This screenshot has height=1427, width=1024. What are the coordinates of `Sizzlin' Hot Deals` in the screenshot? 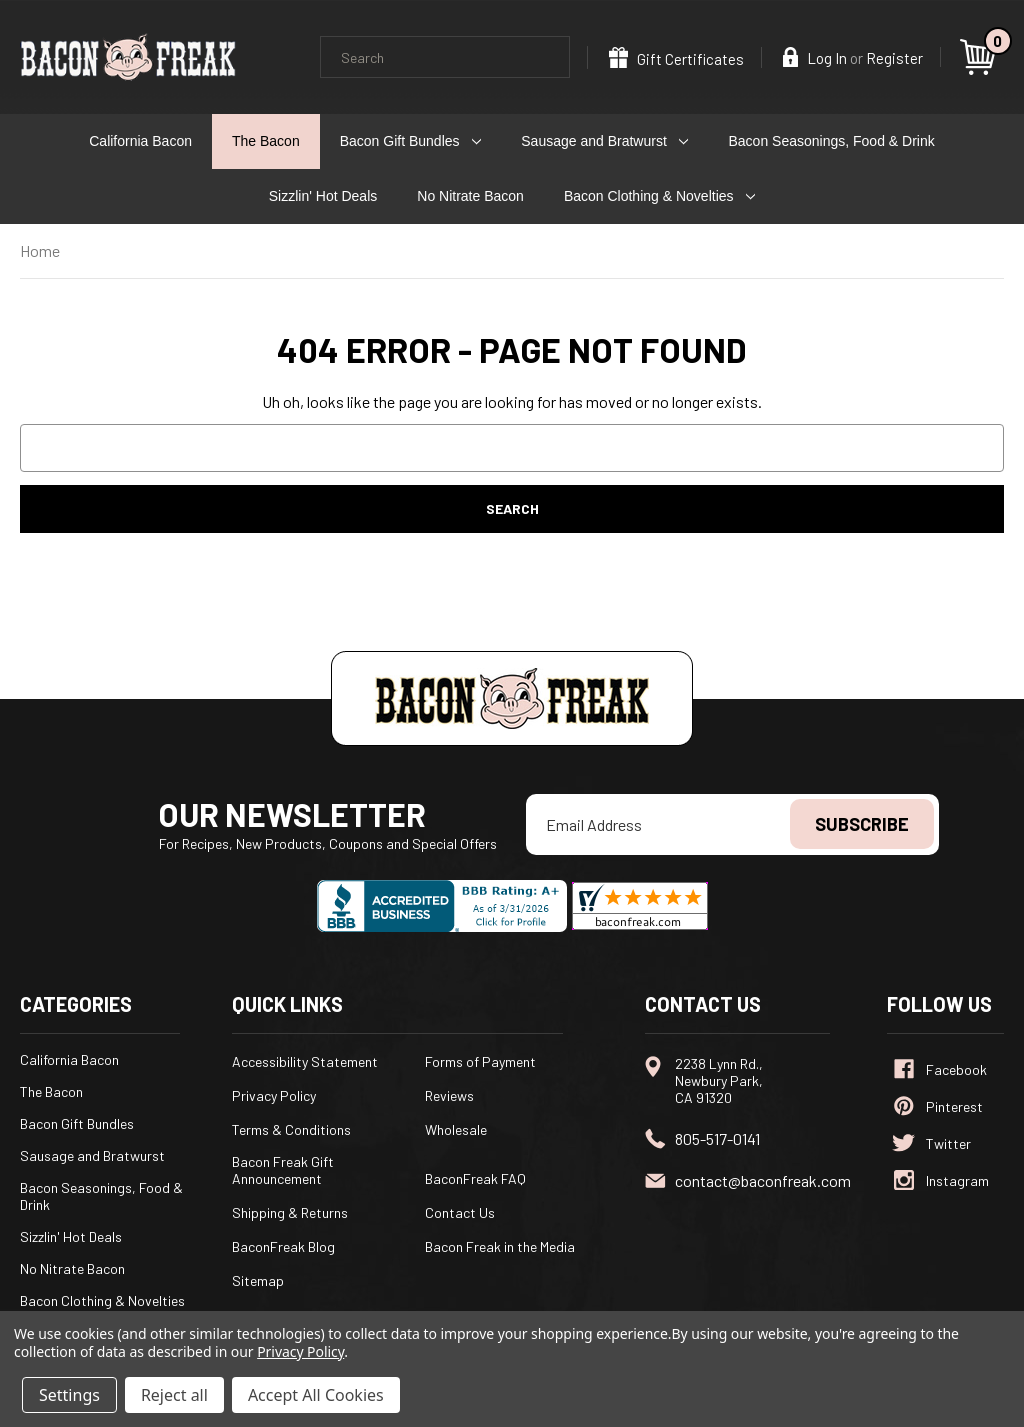 It's located at (323, 196).